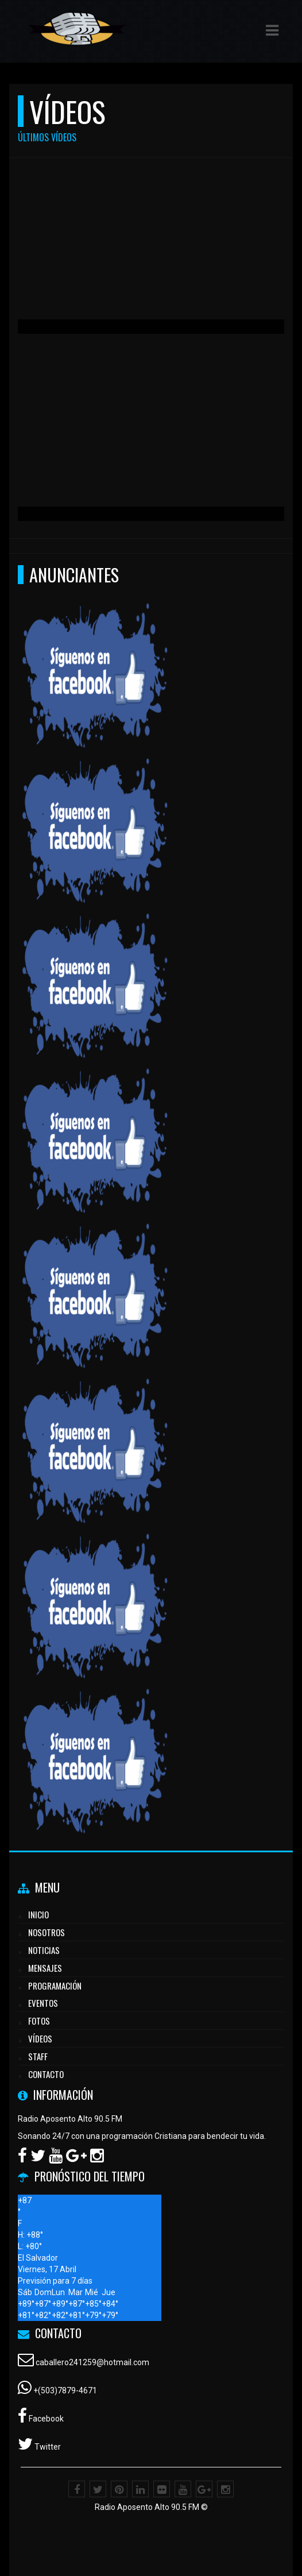  I want to click on Fotos, so click(39, 2020).